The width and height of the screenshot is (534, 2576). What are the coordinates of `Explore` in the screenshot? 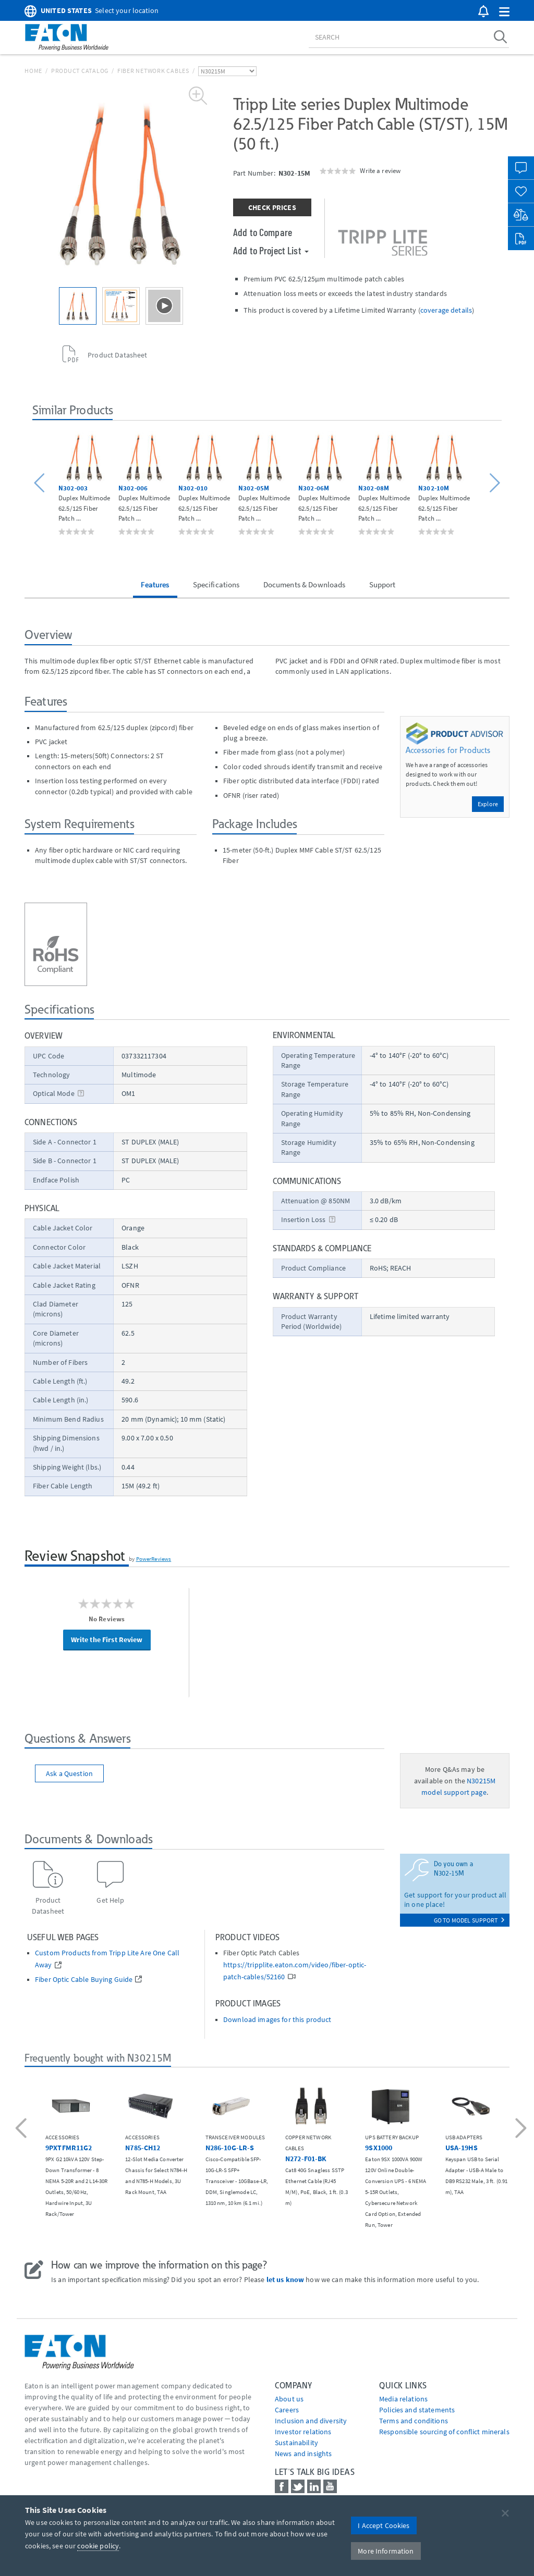 It's located at (488, 804).